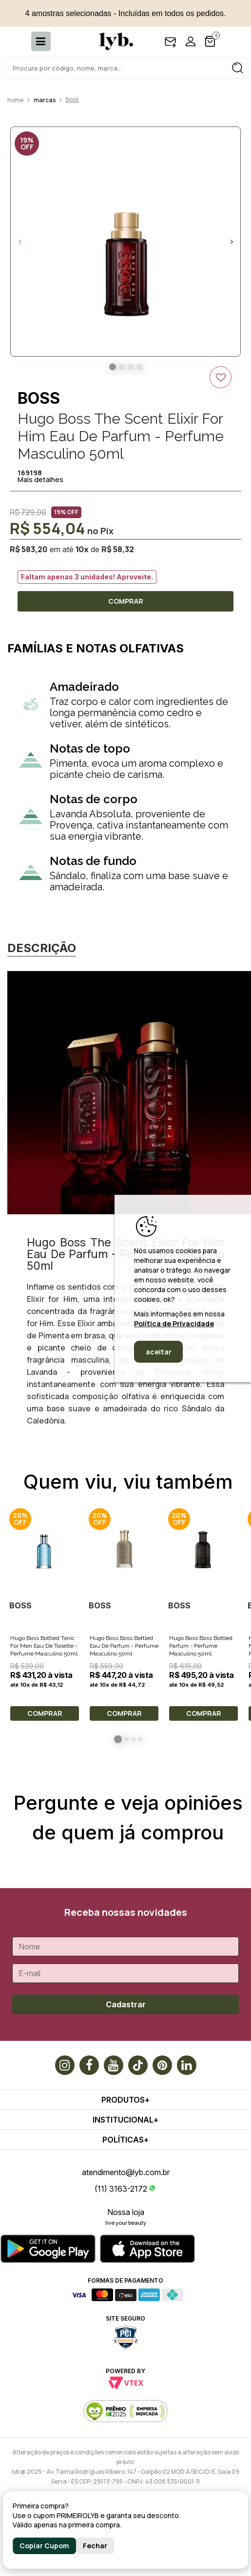 The height and width of the screenshot is (2576, 251). Describe the element at coordinates (95, 2545) in the screenshot. I see `Fechar` at that location.